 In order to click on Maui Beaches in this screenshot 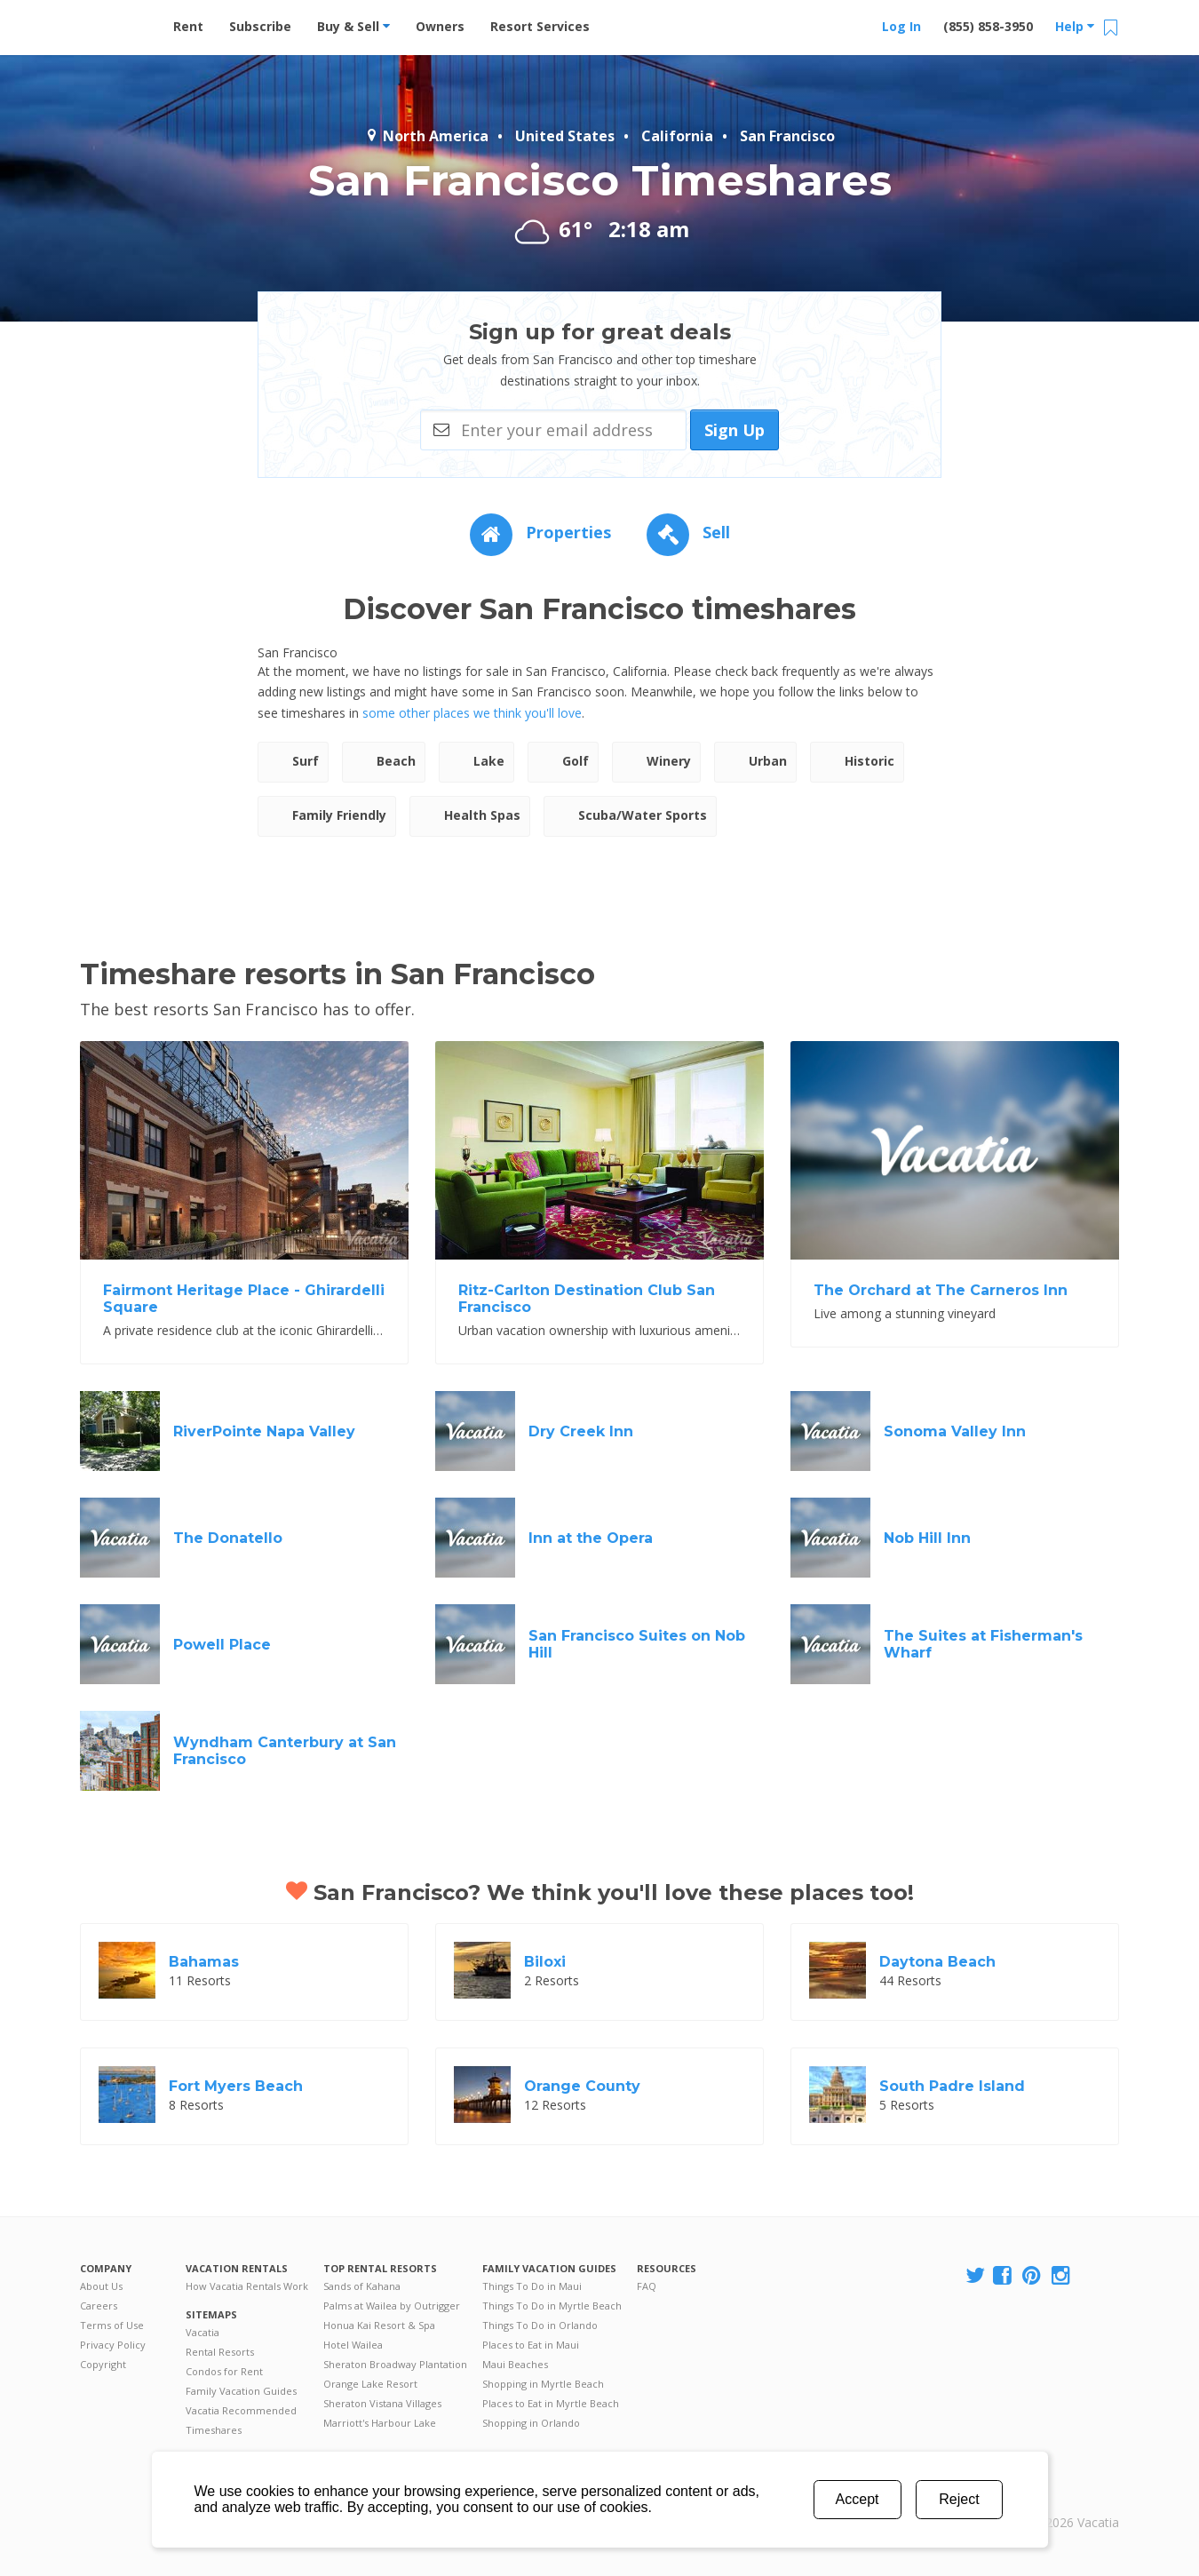, I will do `click(515, 2364)`.